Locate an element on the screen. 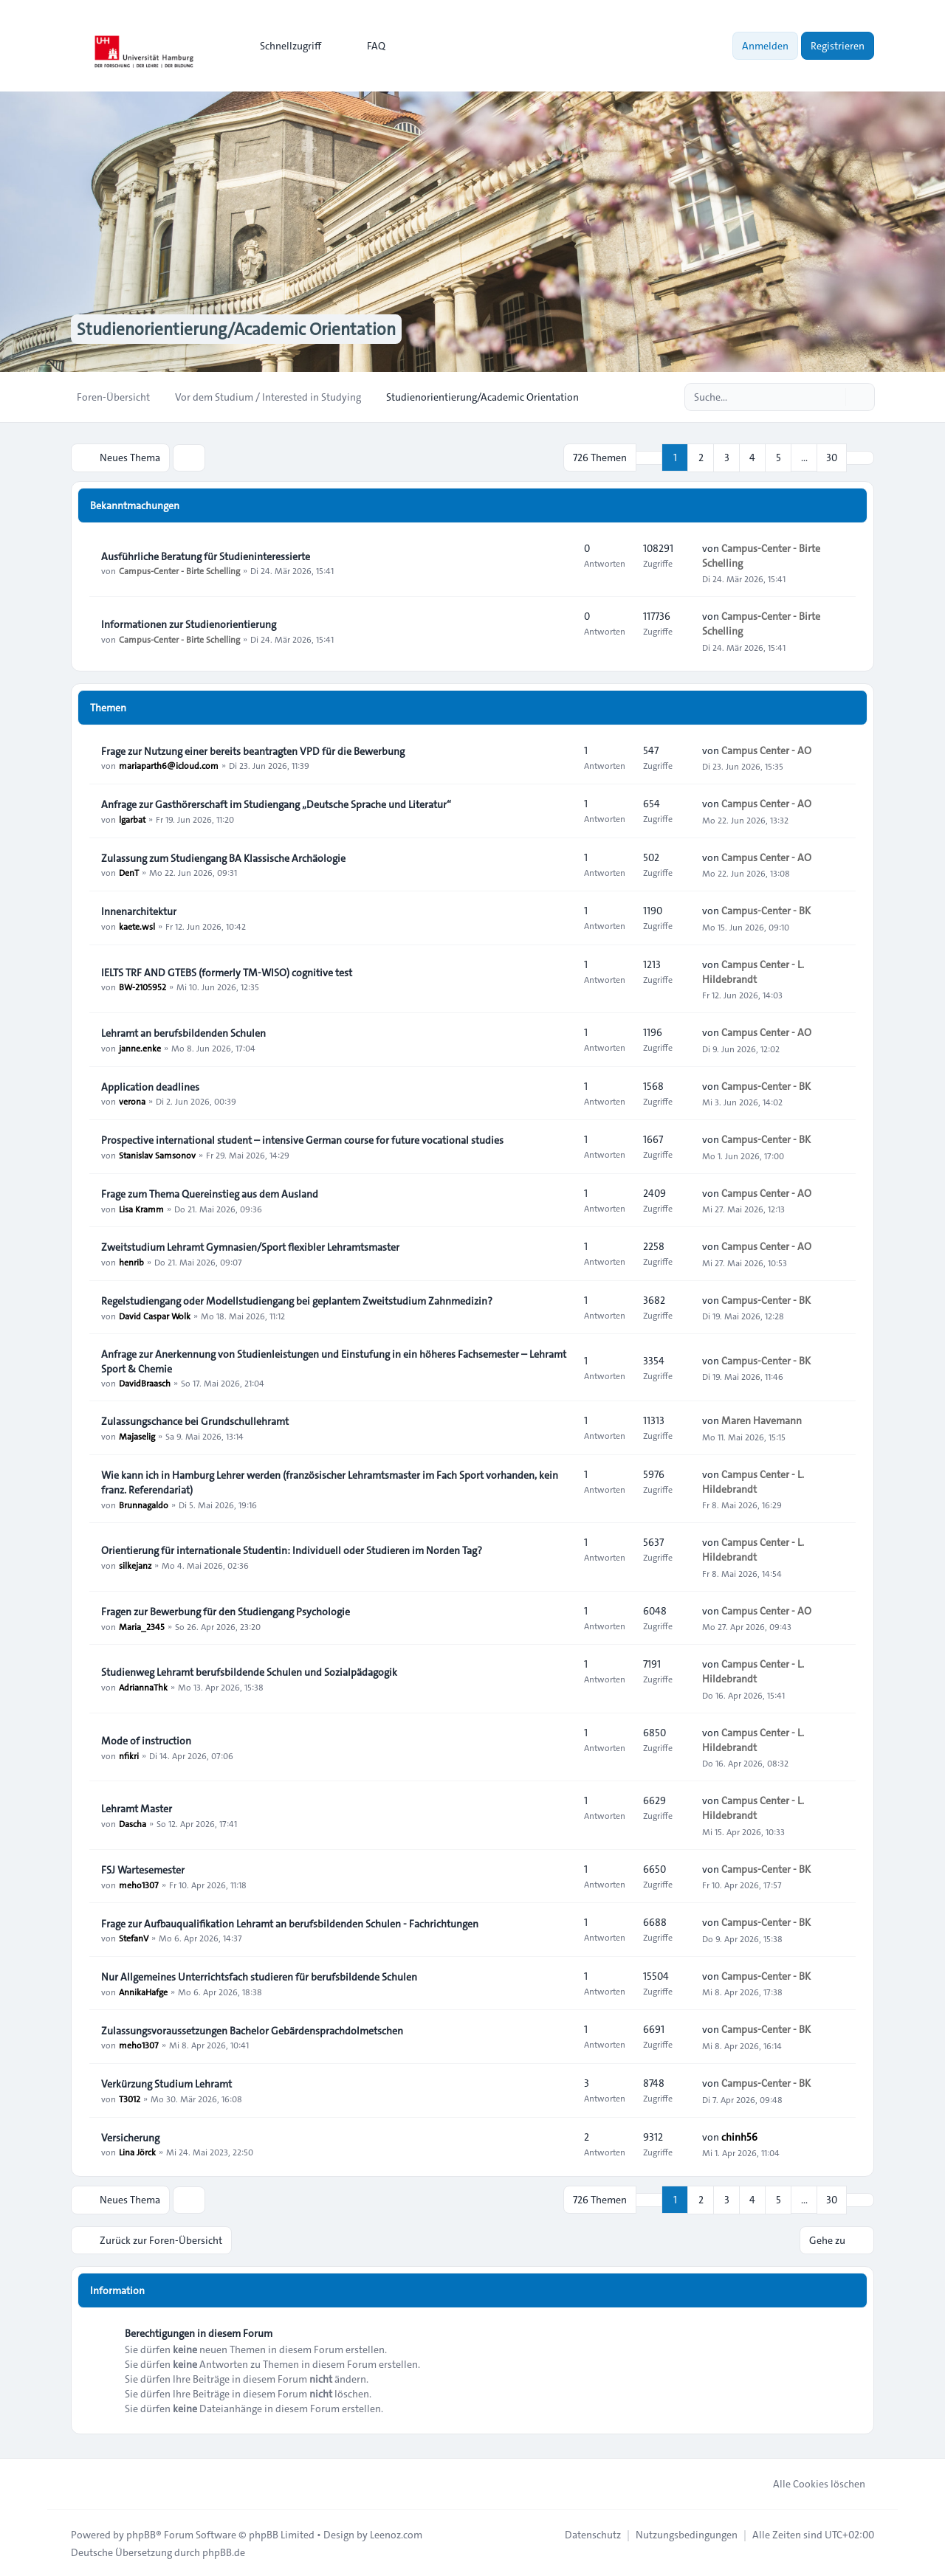 This screenshot has height=2576, width=945. Frage zur Nutzung einer bereits beantragten VPD für die Bewerbung is located at coordinates (253, 750).